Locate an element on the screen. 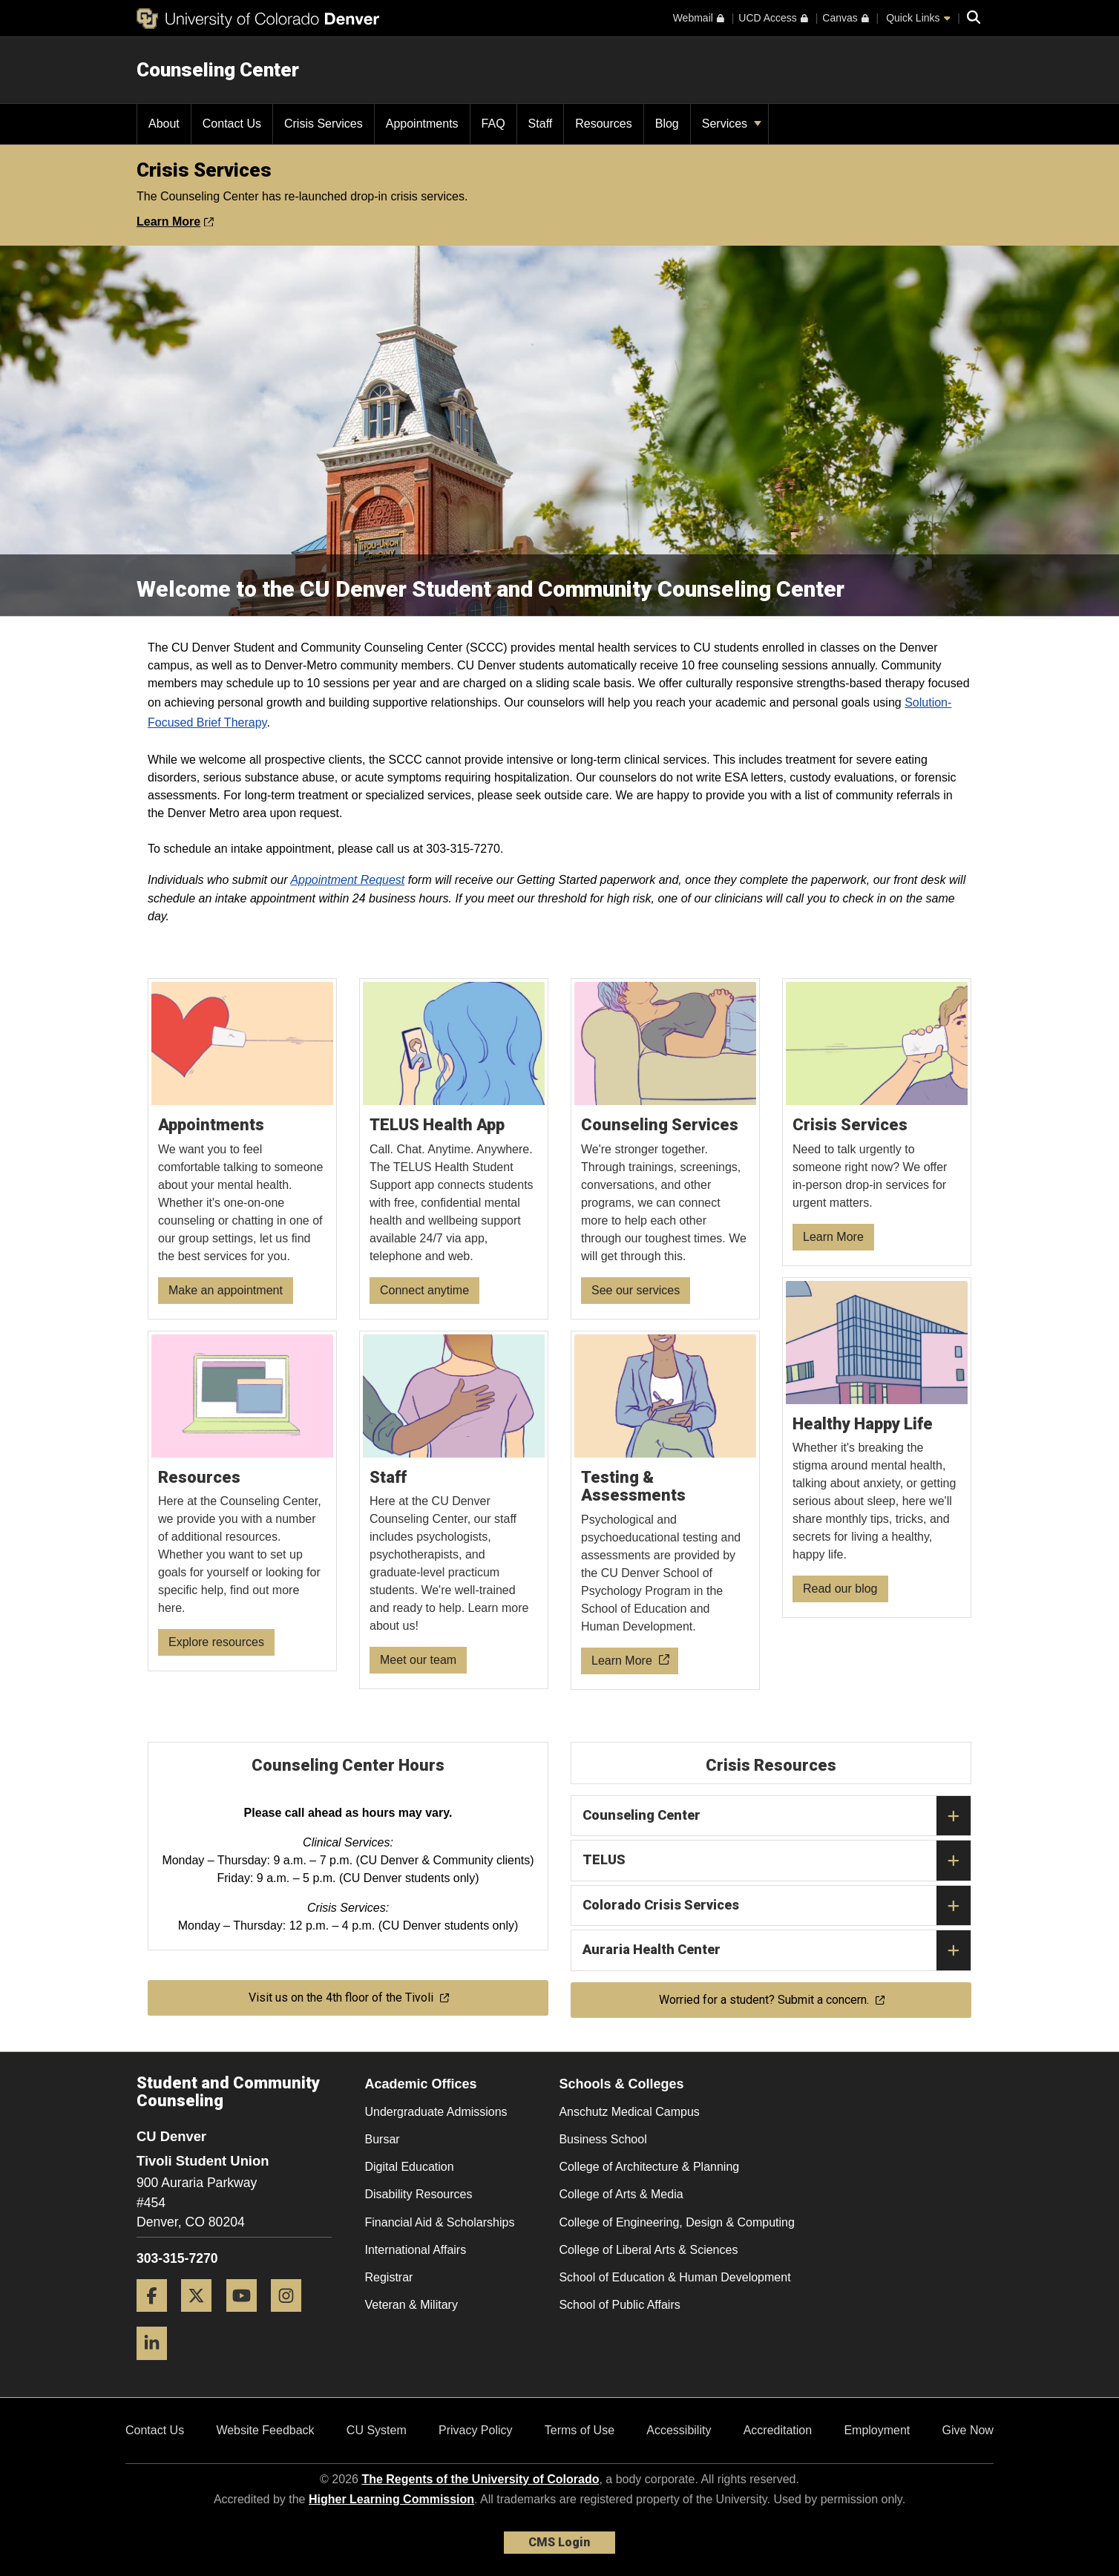 Image resolution: width=1119 pixels, height=2576 pixels. Terms of Use is located at coordinates (579, 2430).